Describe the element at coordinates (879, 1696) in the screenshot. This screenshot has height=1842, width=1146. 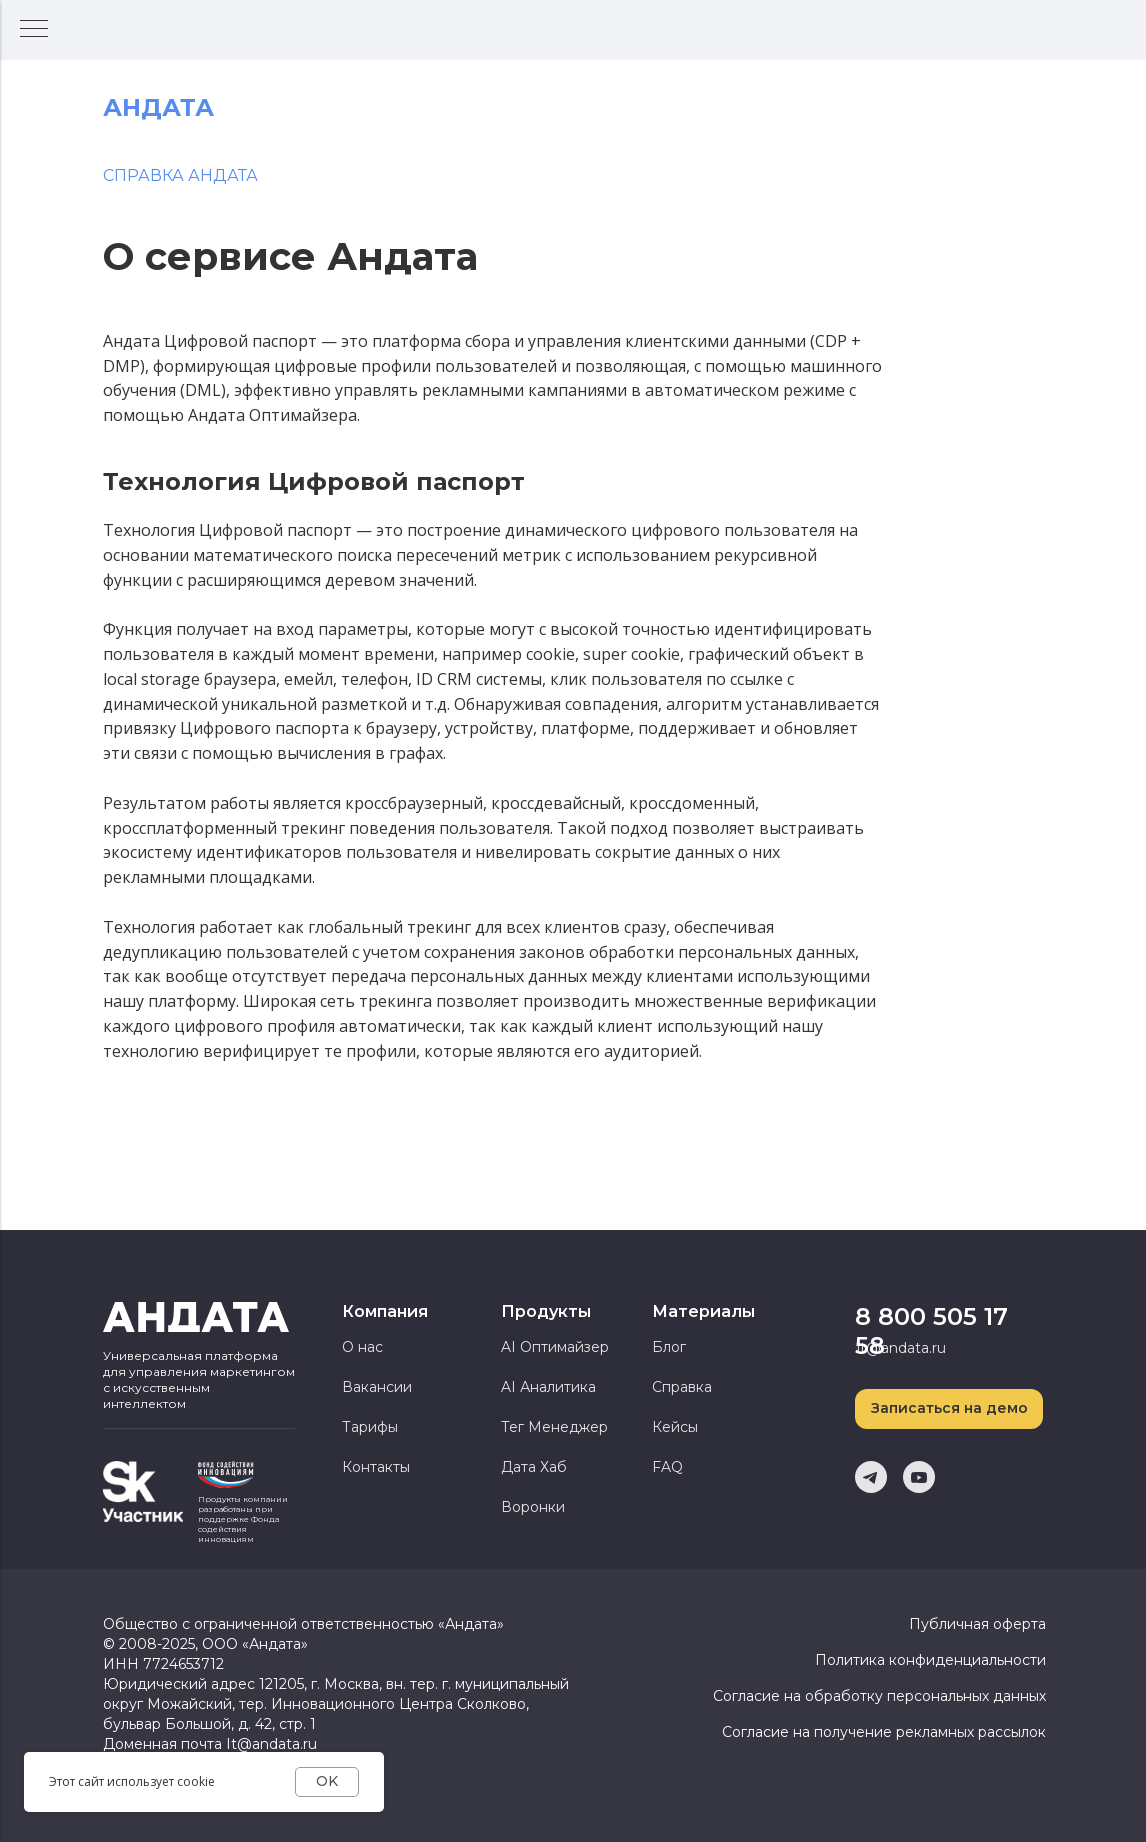
I see `Согласие на обработку персональных данных` at that location.